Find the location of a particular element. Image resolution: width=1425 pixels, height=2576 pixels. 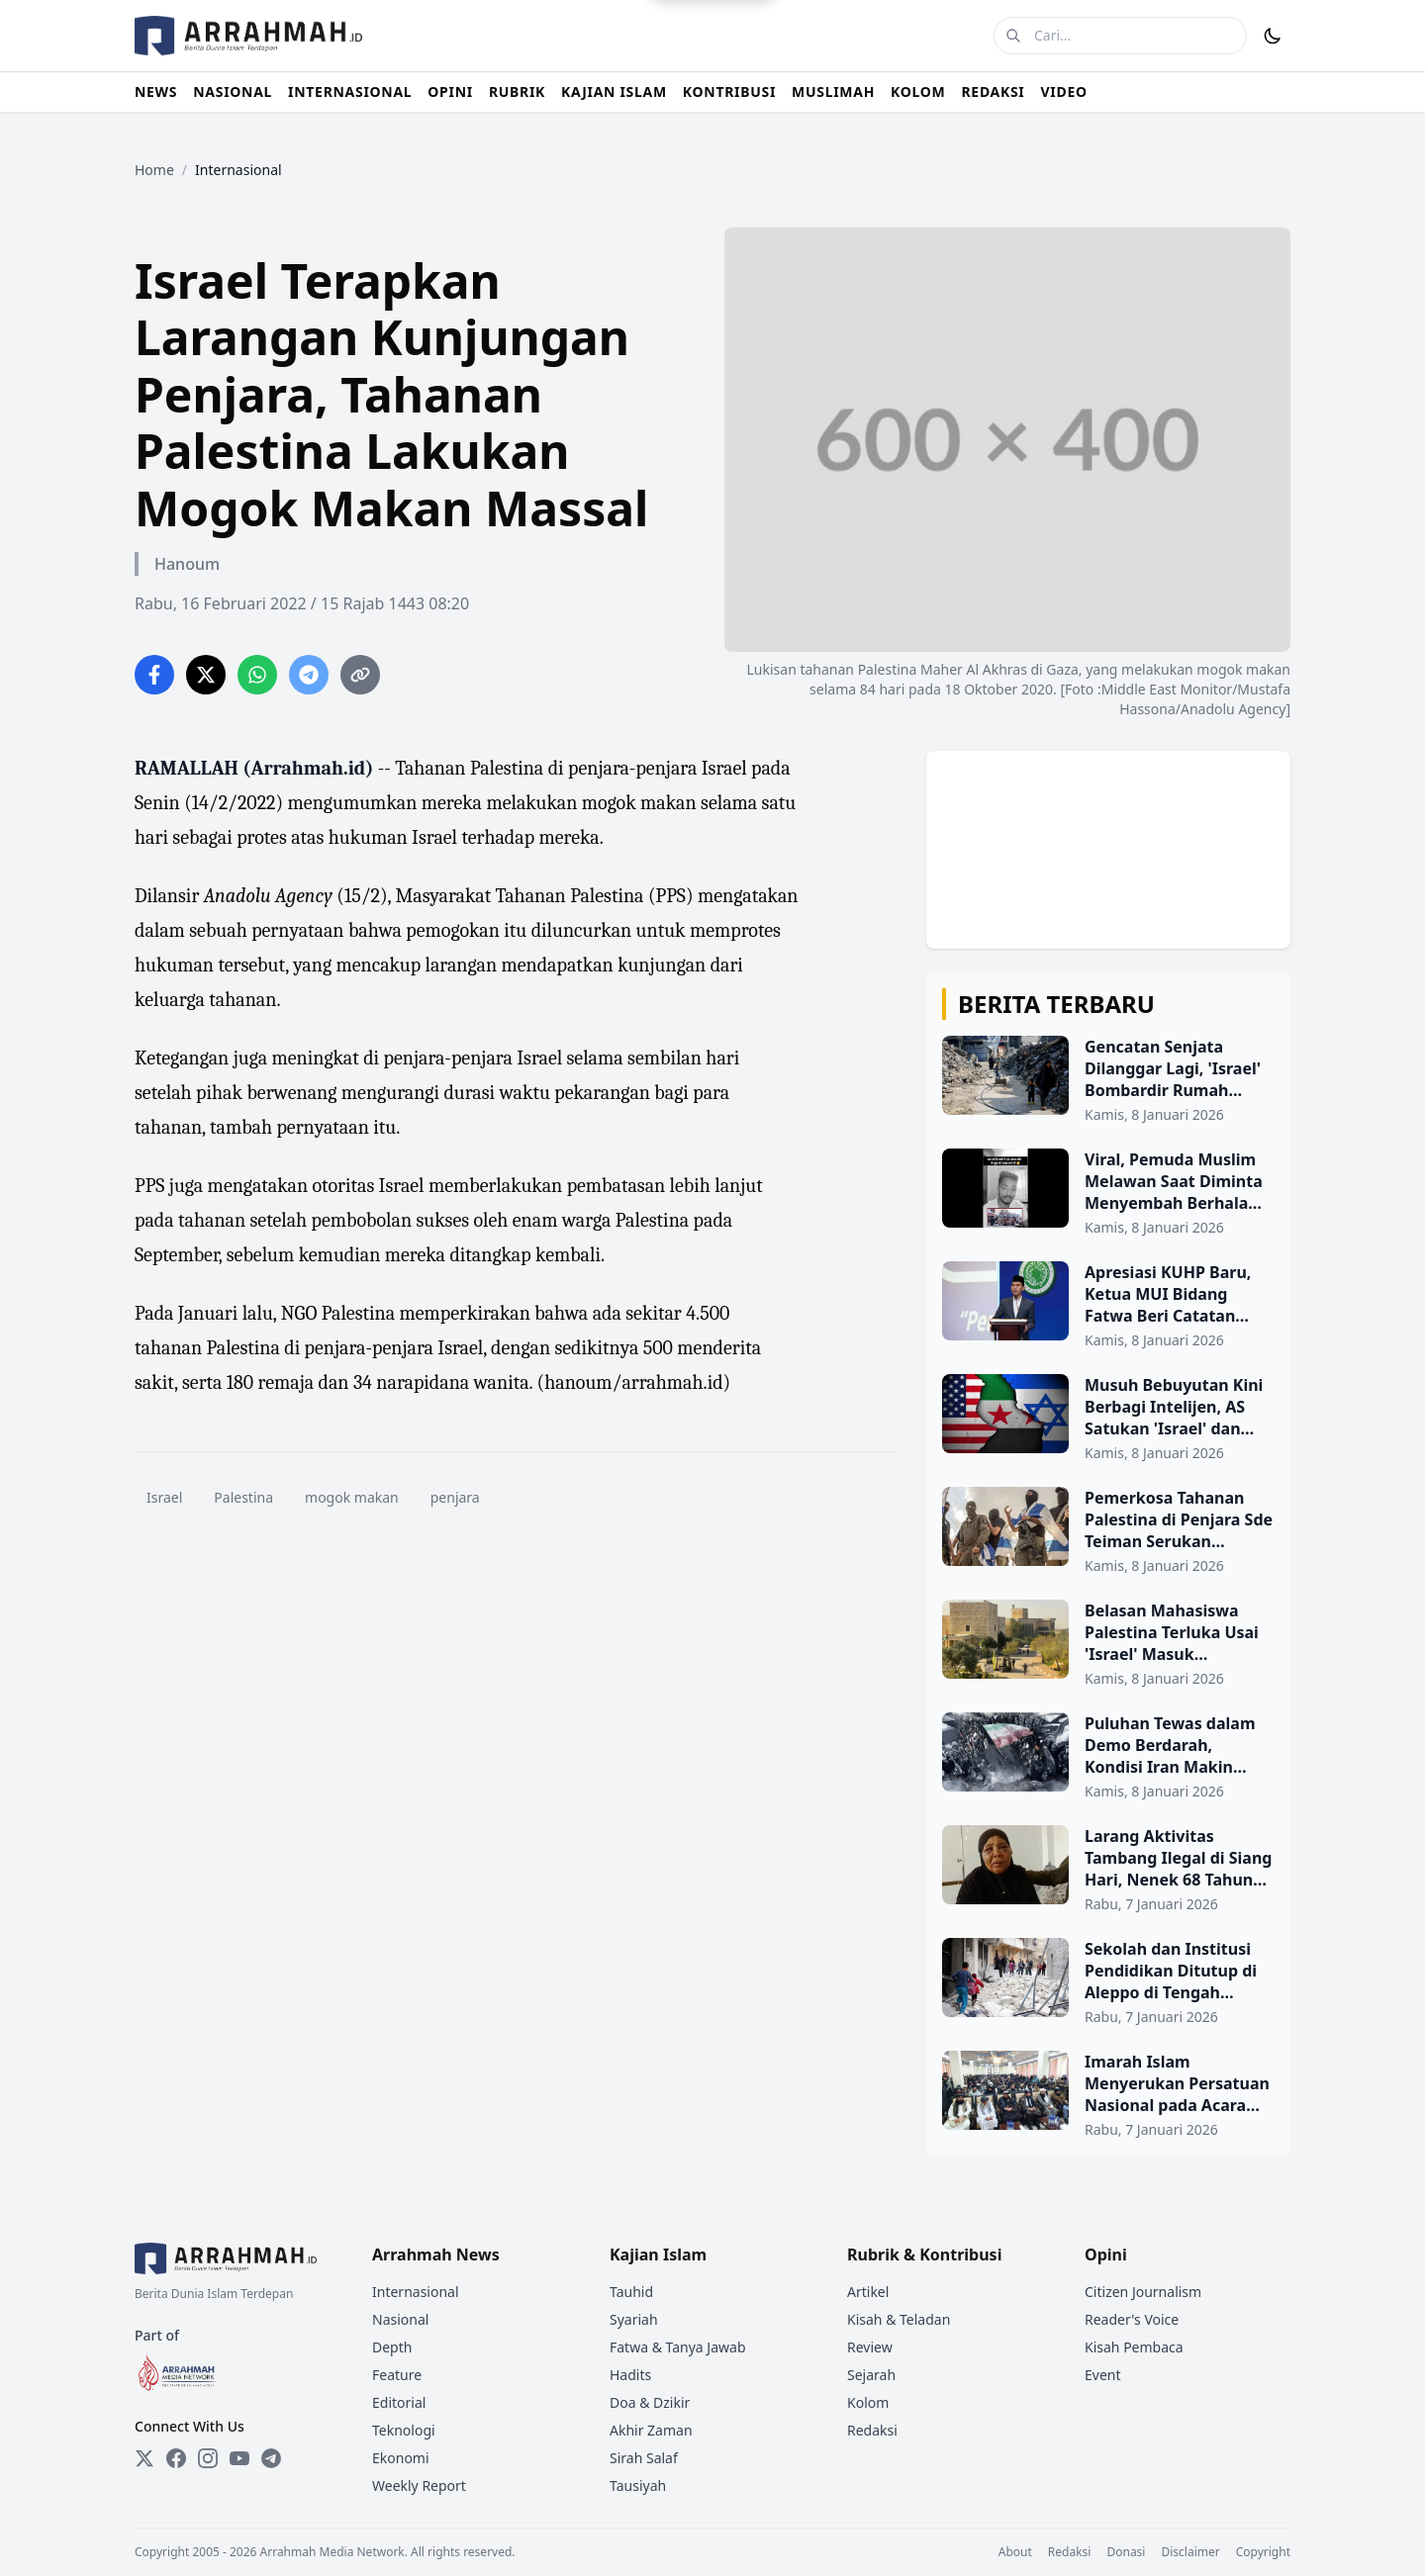

[Share on Telegram] is located at coordinates (309, 674).